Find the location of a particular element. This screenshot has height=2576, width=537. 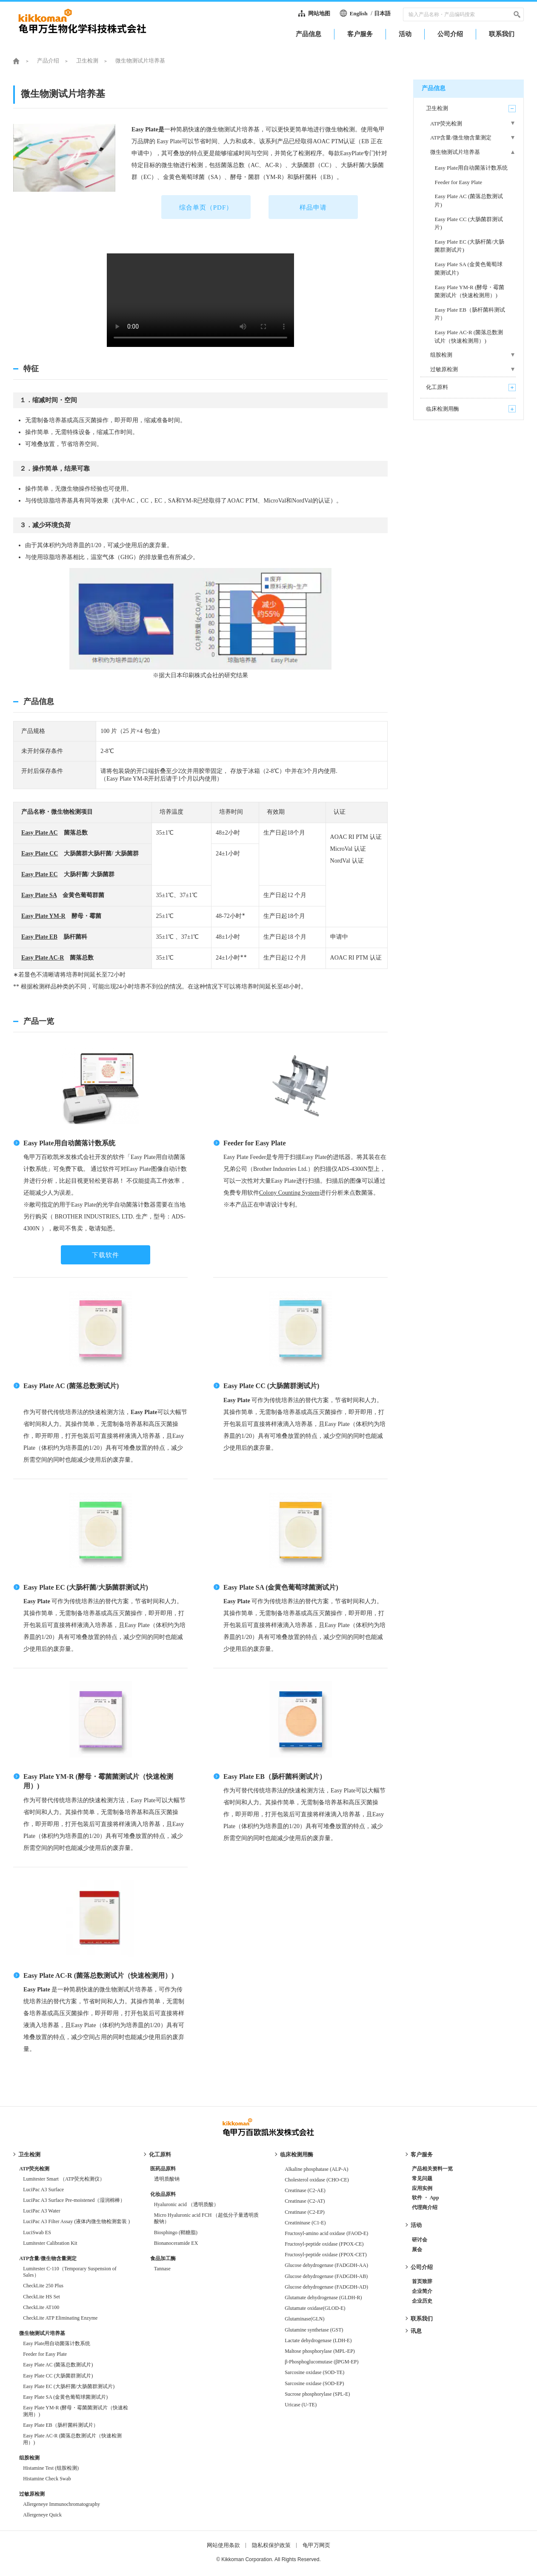

卫生检测 is located at coordinates (87, 60).